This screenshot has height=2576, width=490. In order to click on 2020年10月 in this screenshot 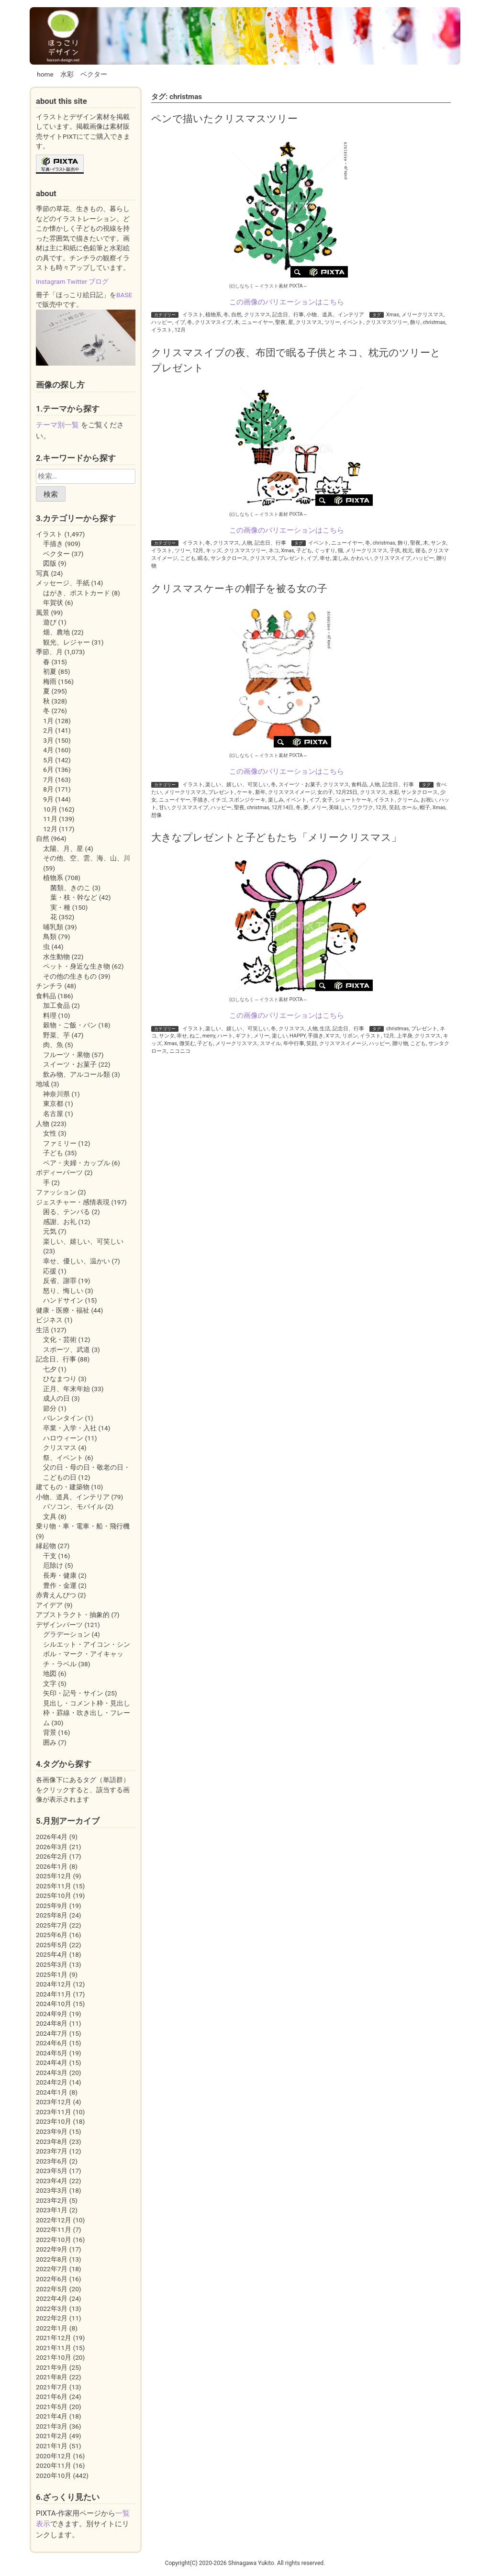, I will do `click(53, 2475)`.